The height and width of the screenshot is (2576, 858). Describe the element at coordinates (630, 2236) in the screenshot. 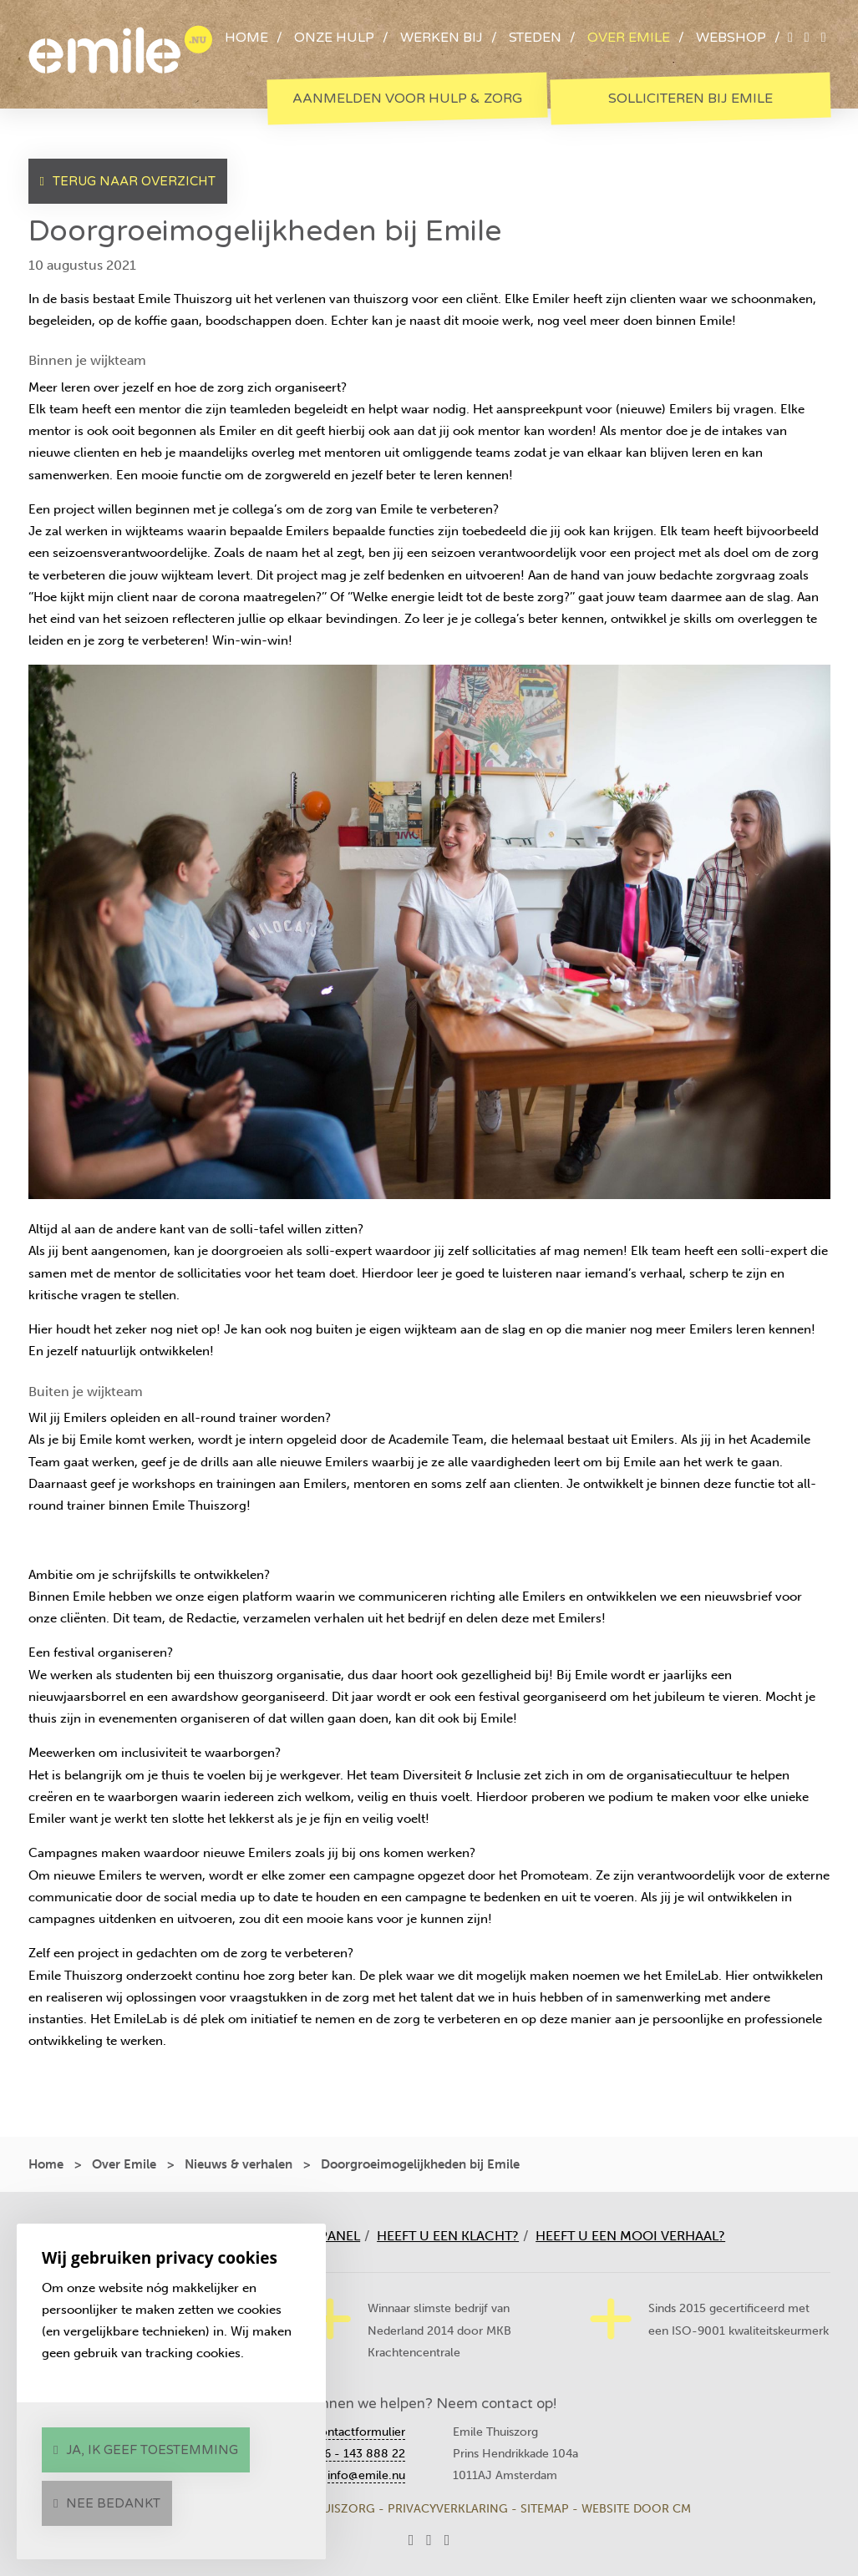

I see `Heeft u een mooi verhaal?` at that location.